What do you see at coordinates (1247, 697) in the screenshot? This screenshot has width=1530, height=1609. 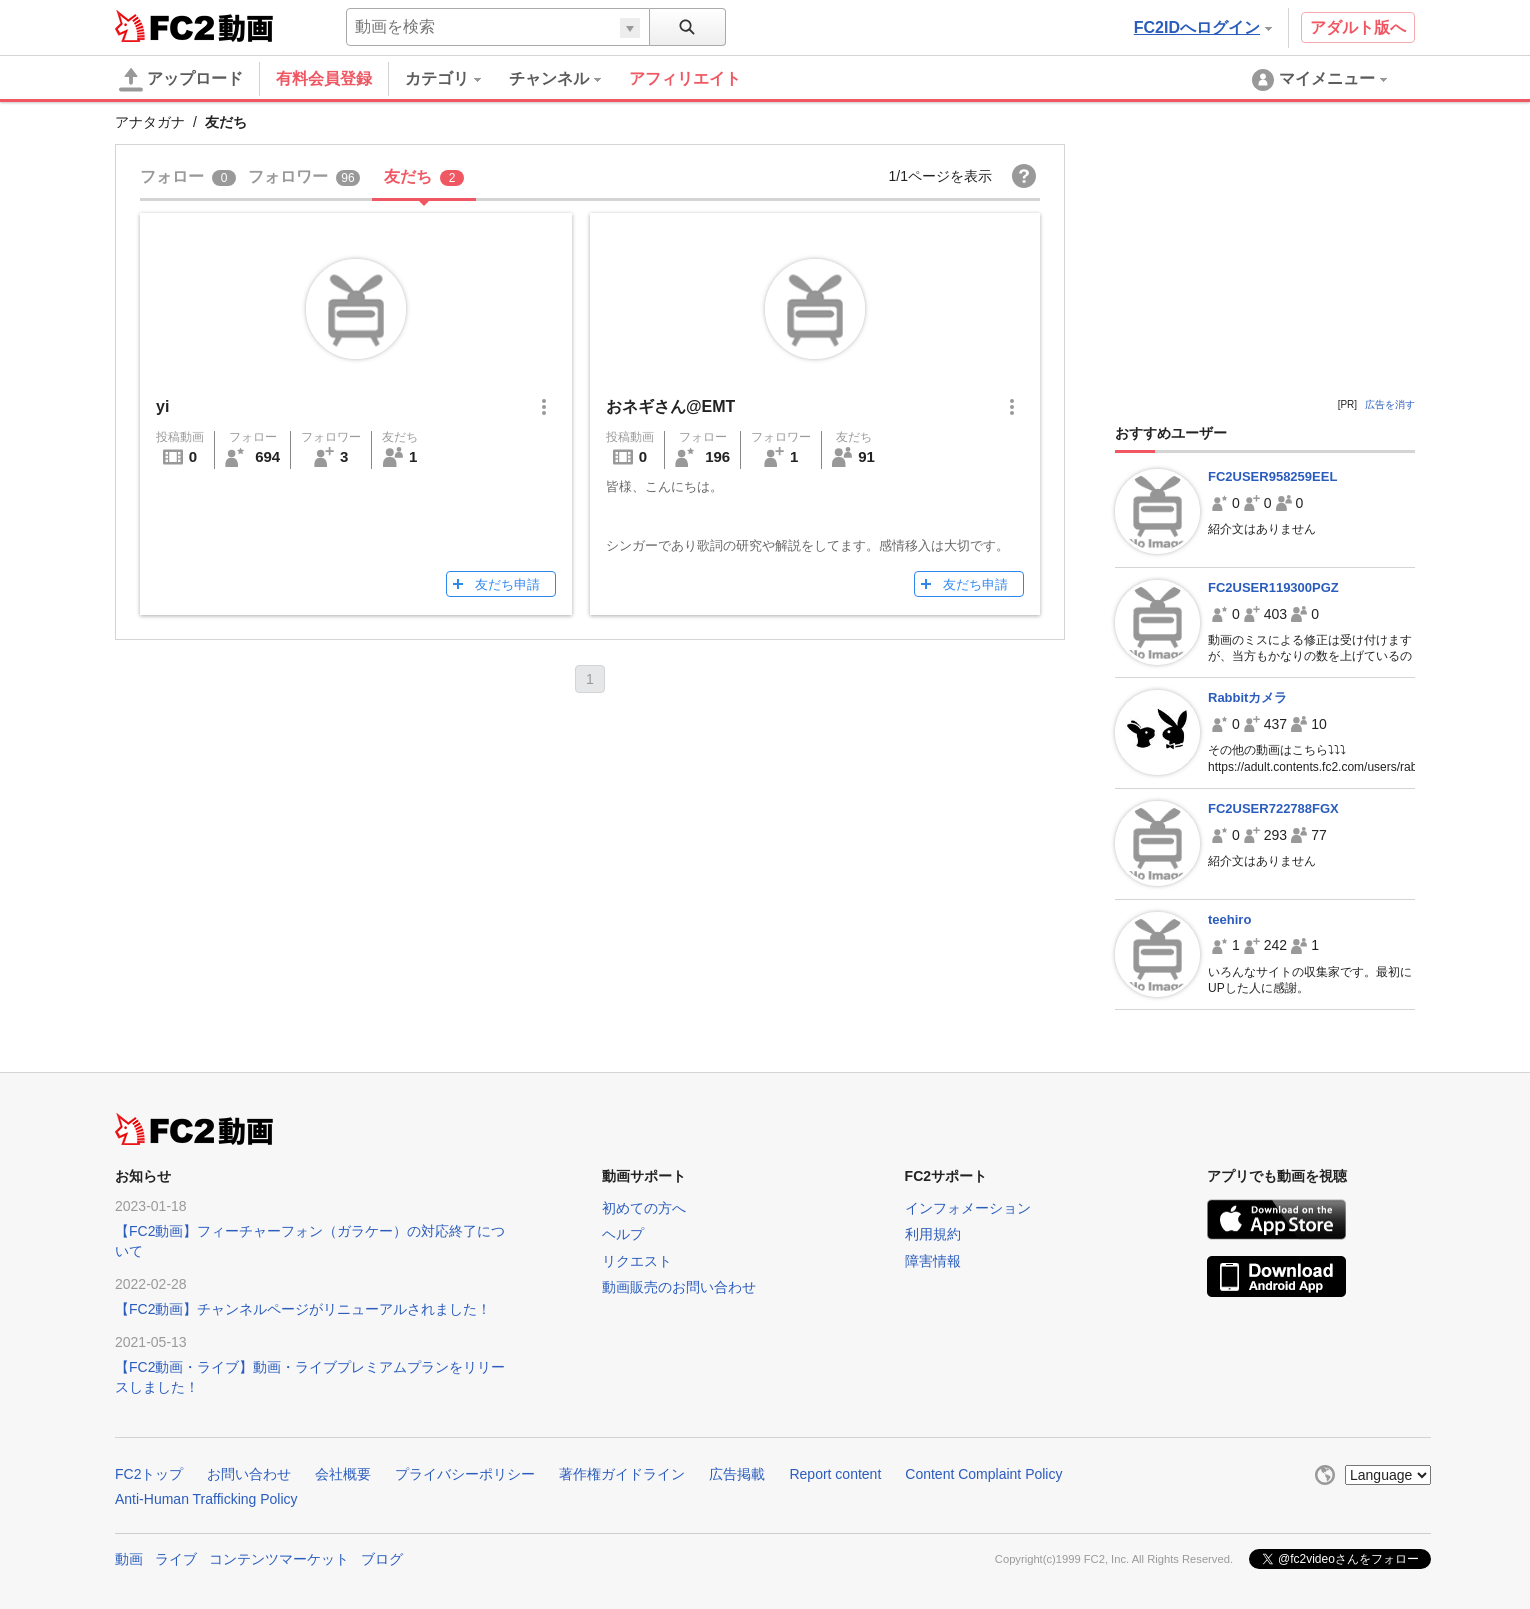 I see `Rabbitカメラ` at bounding box center [1247, 697].